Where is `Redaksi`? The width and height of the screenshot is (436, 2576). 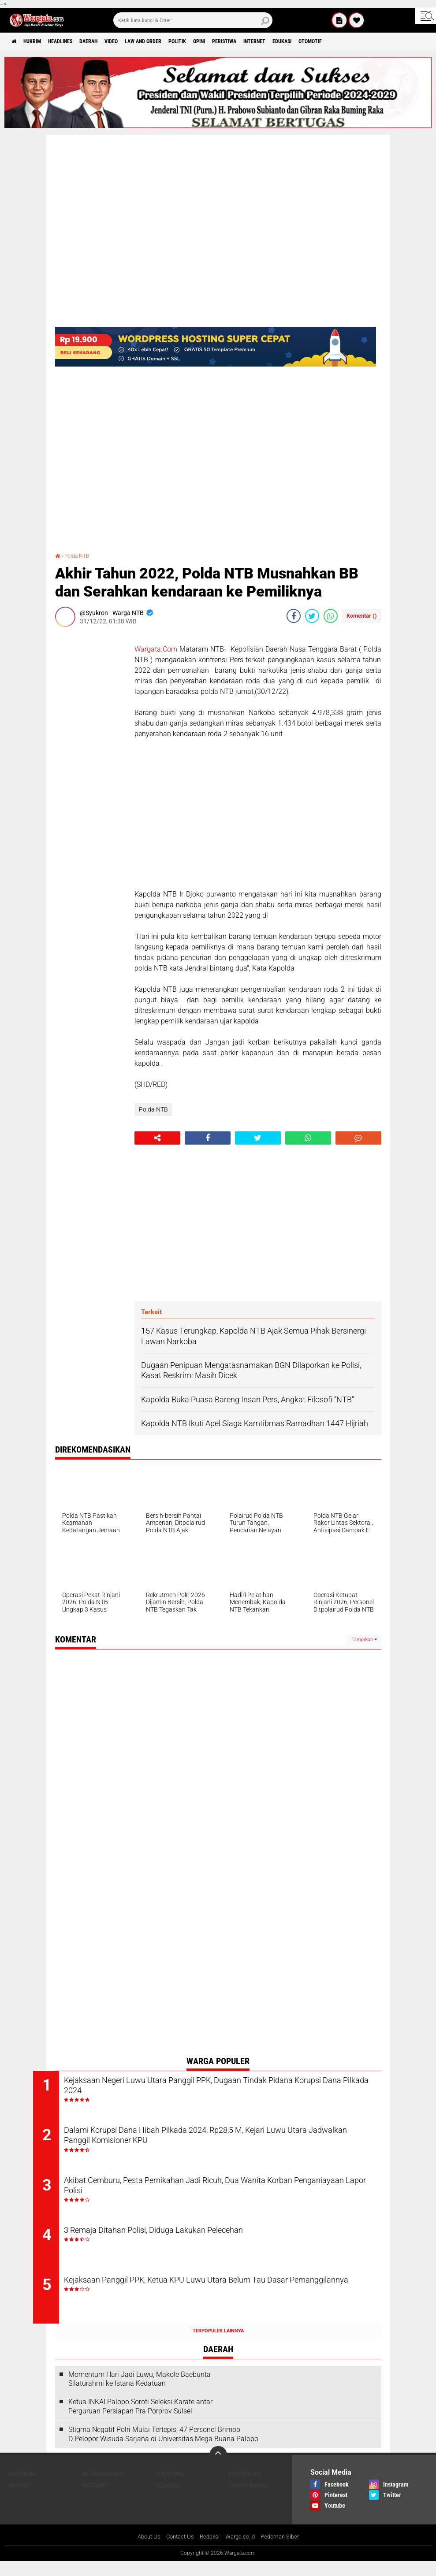
Redaksi is located at coordinates (209, 2551).